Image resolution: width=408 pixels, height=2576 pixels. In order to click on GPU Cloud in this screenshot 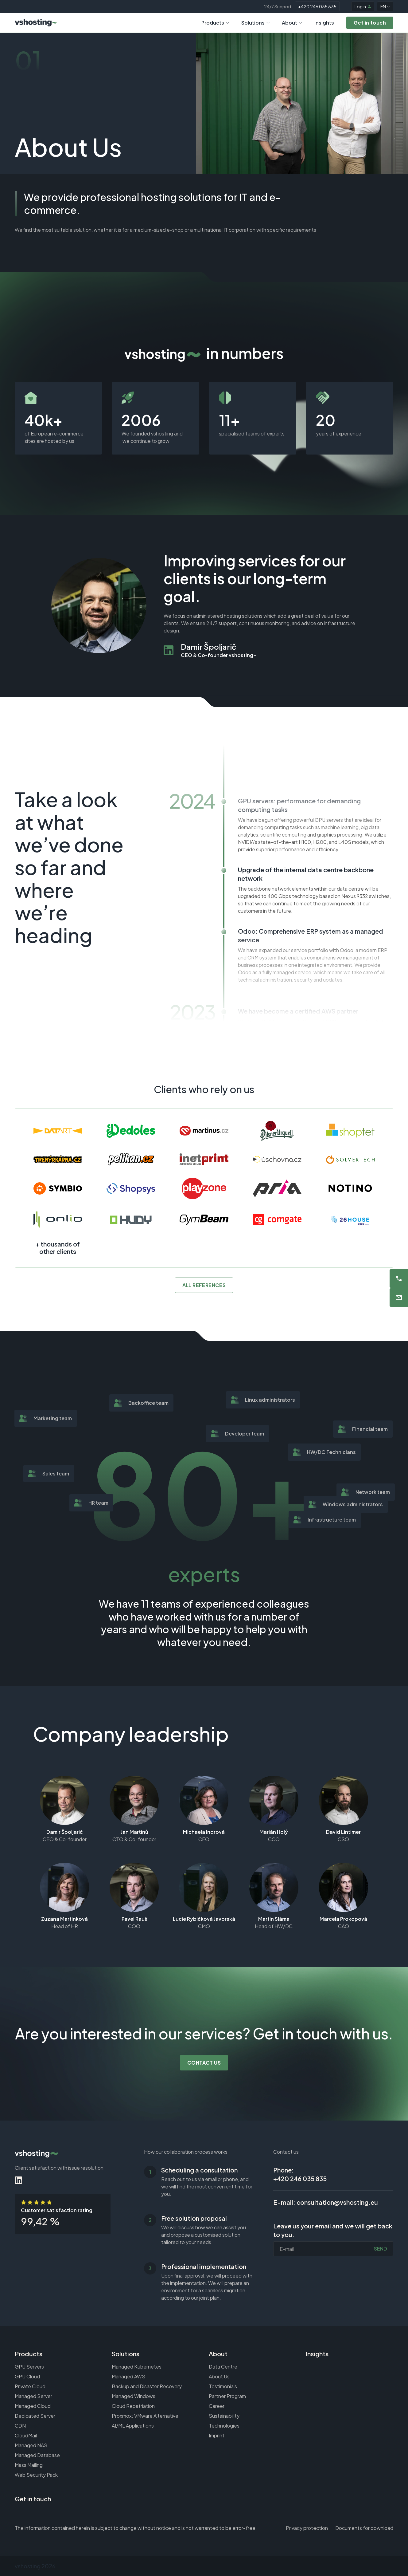, I will do `click(27, 2376)`.